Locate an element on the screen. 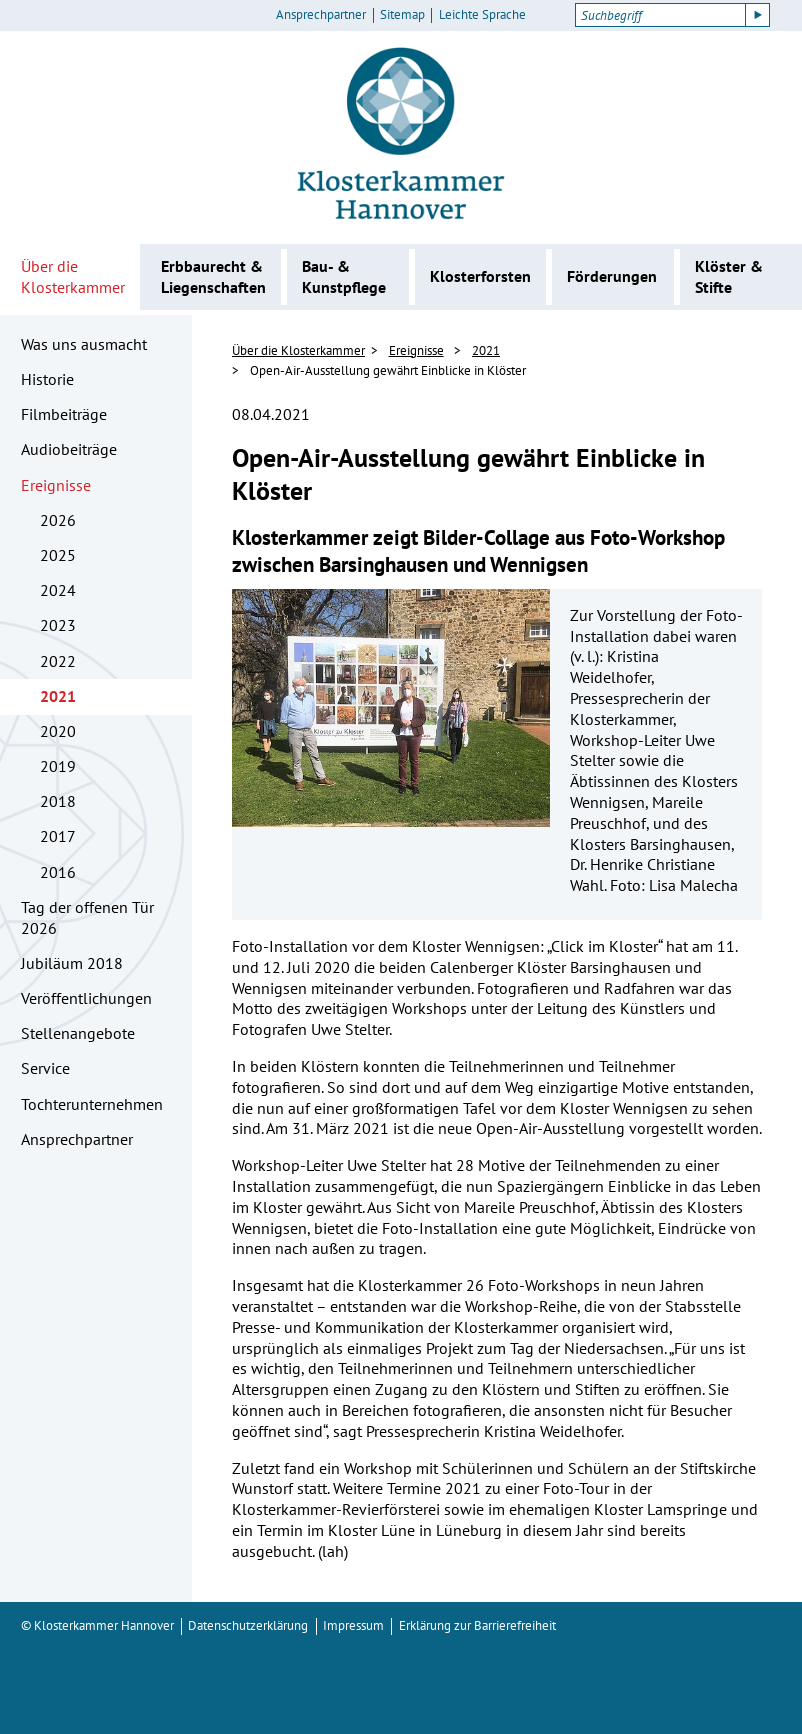 The width and height of the screenshot is (802, 1734). Stellenangebote is located at coordinates (78, 1033).